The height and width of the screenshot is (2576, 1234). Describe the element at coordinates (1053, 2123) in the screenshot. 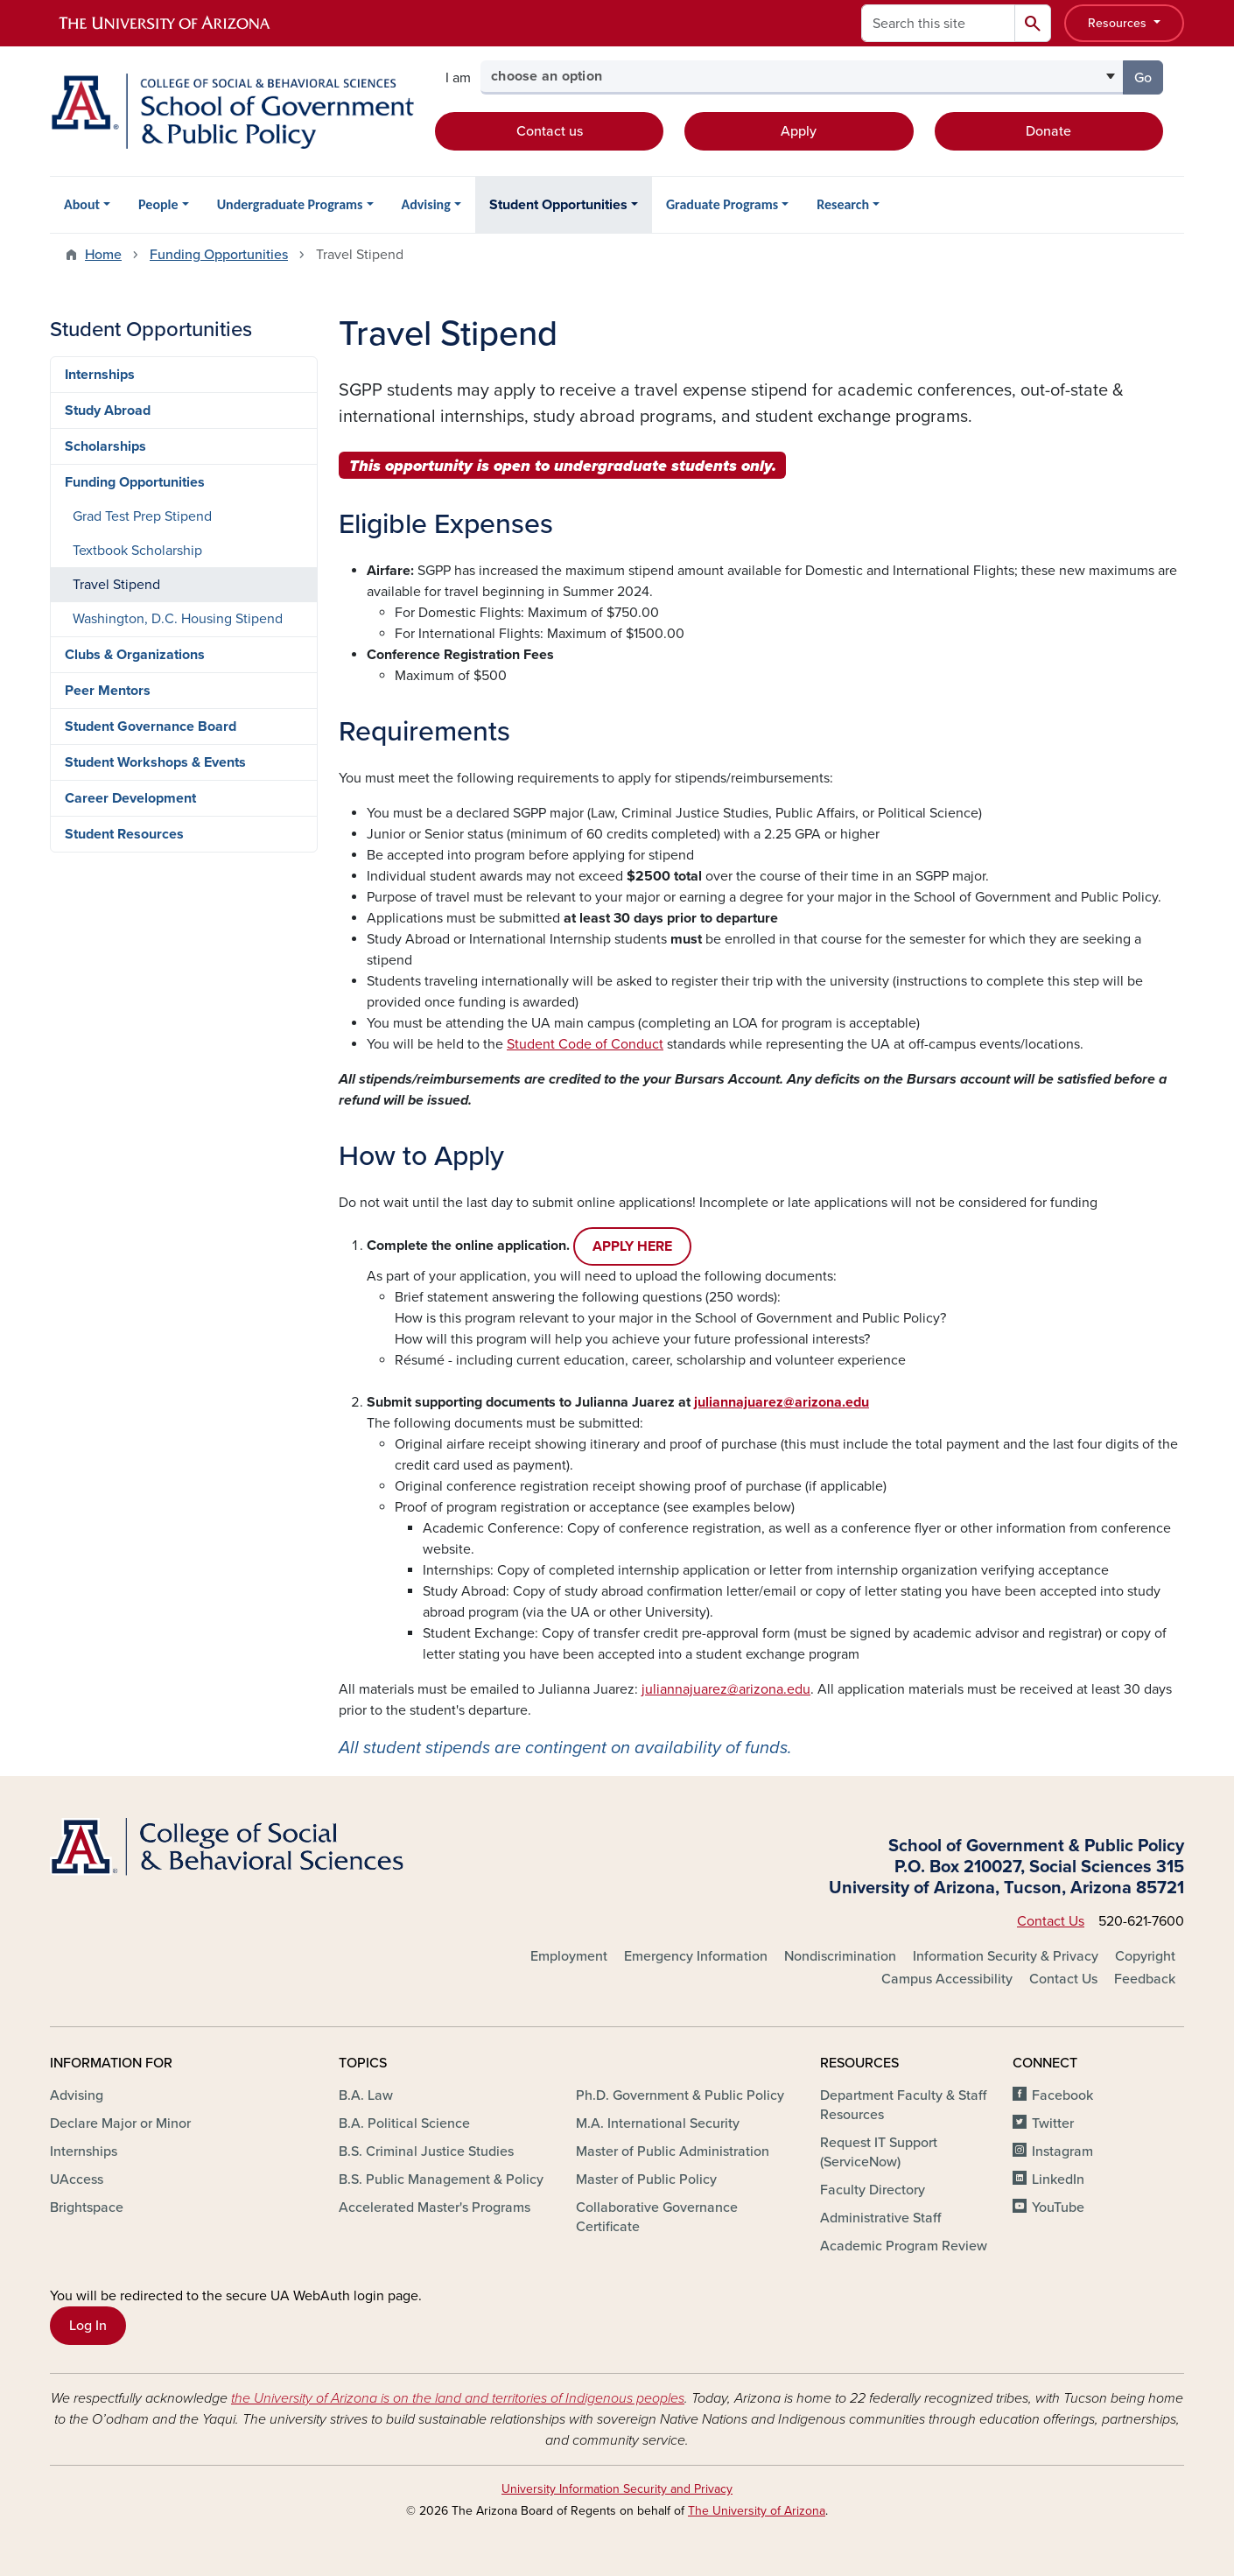

I see `Twitter` at that location.